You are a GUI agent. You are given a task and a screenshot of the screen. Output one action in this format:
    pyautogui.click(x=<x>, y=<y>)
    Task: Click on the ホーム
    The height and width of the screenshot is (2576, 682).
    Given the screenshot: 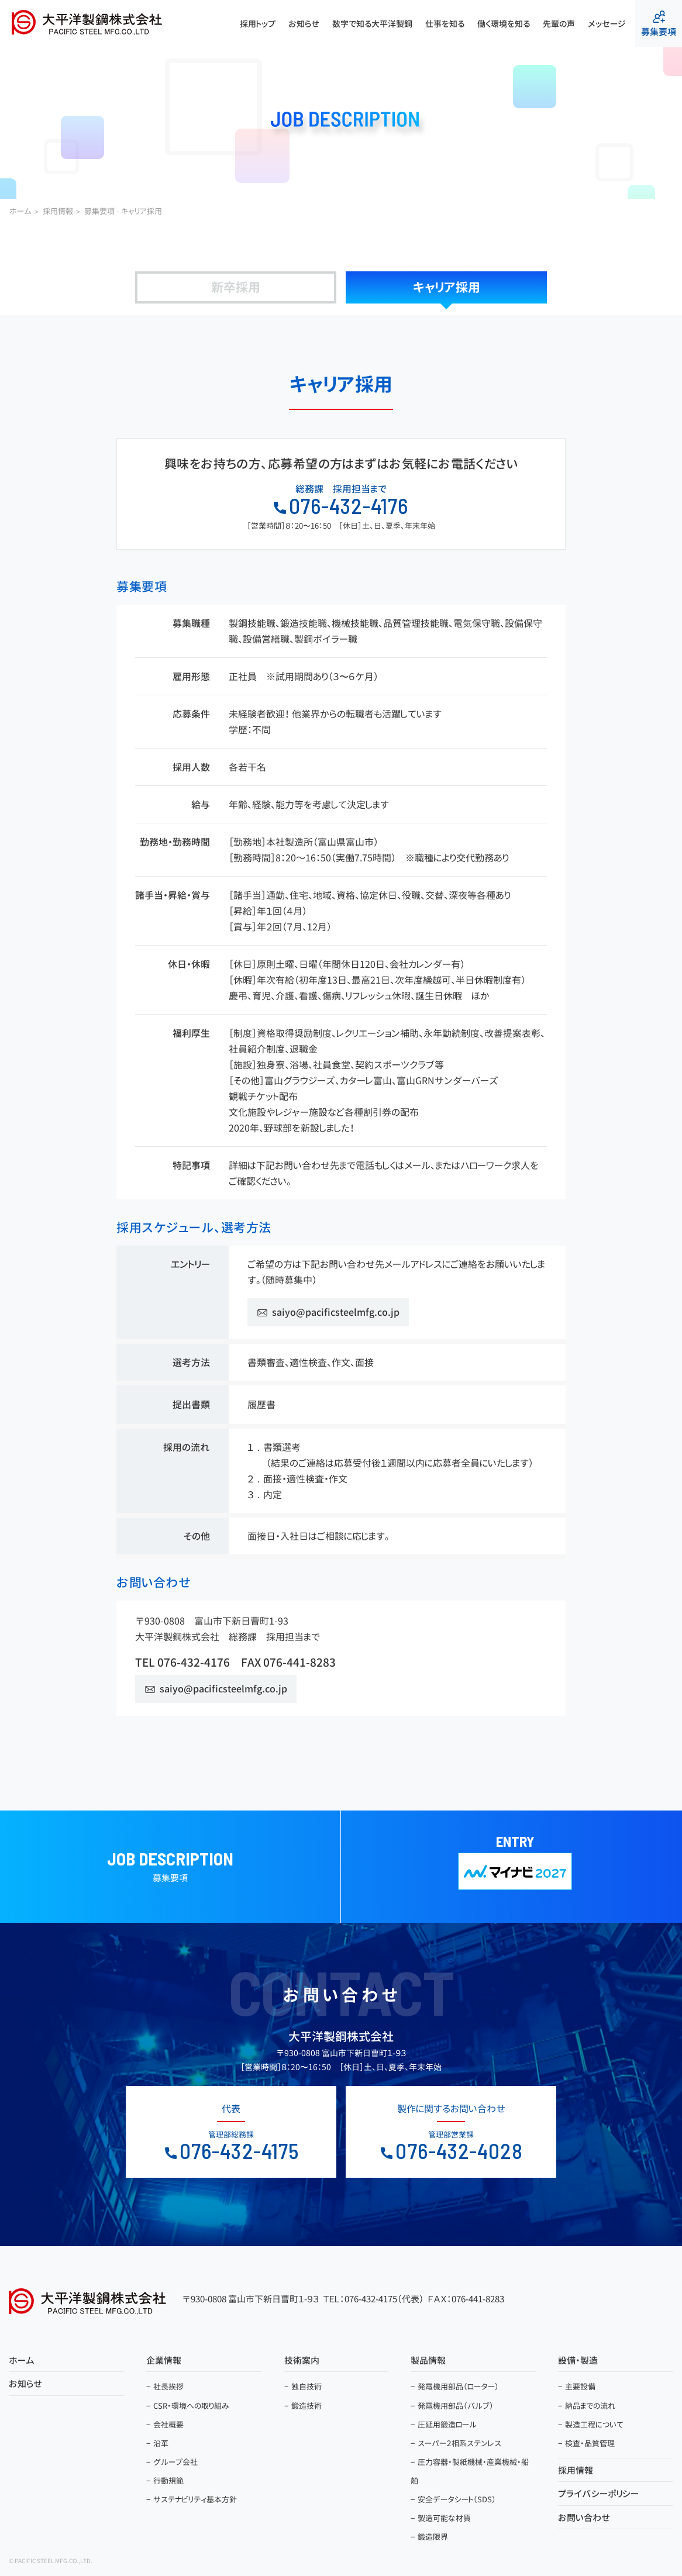 What is the action you would take?
    pyautogui.click(x=22, y=2360)
    